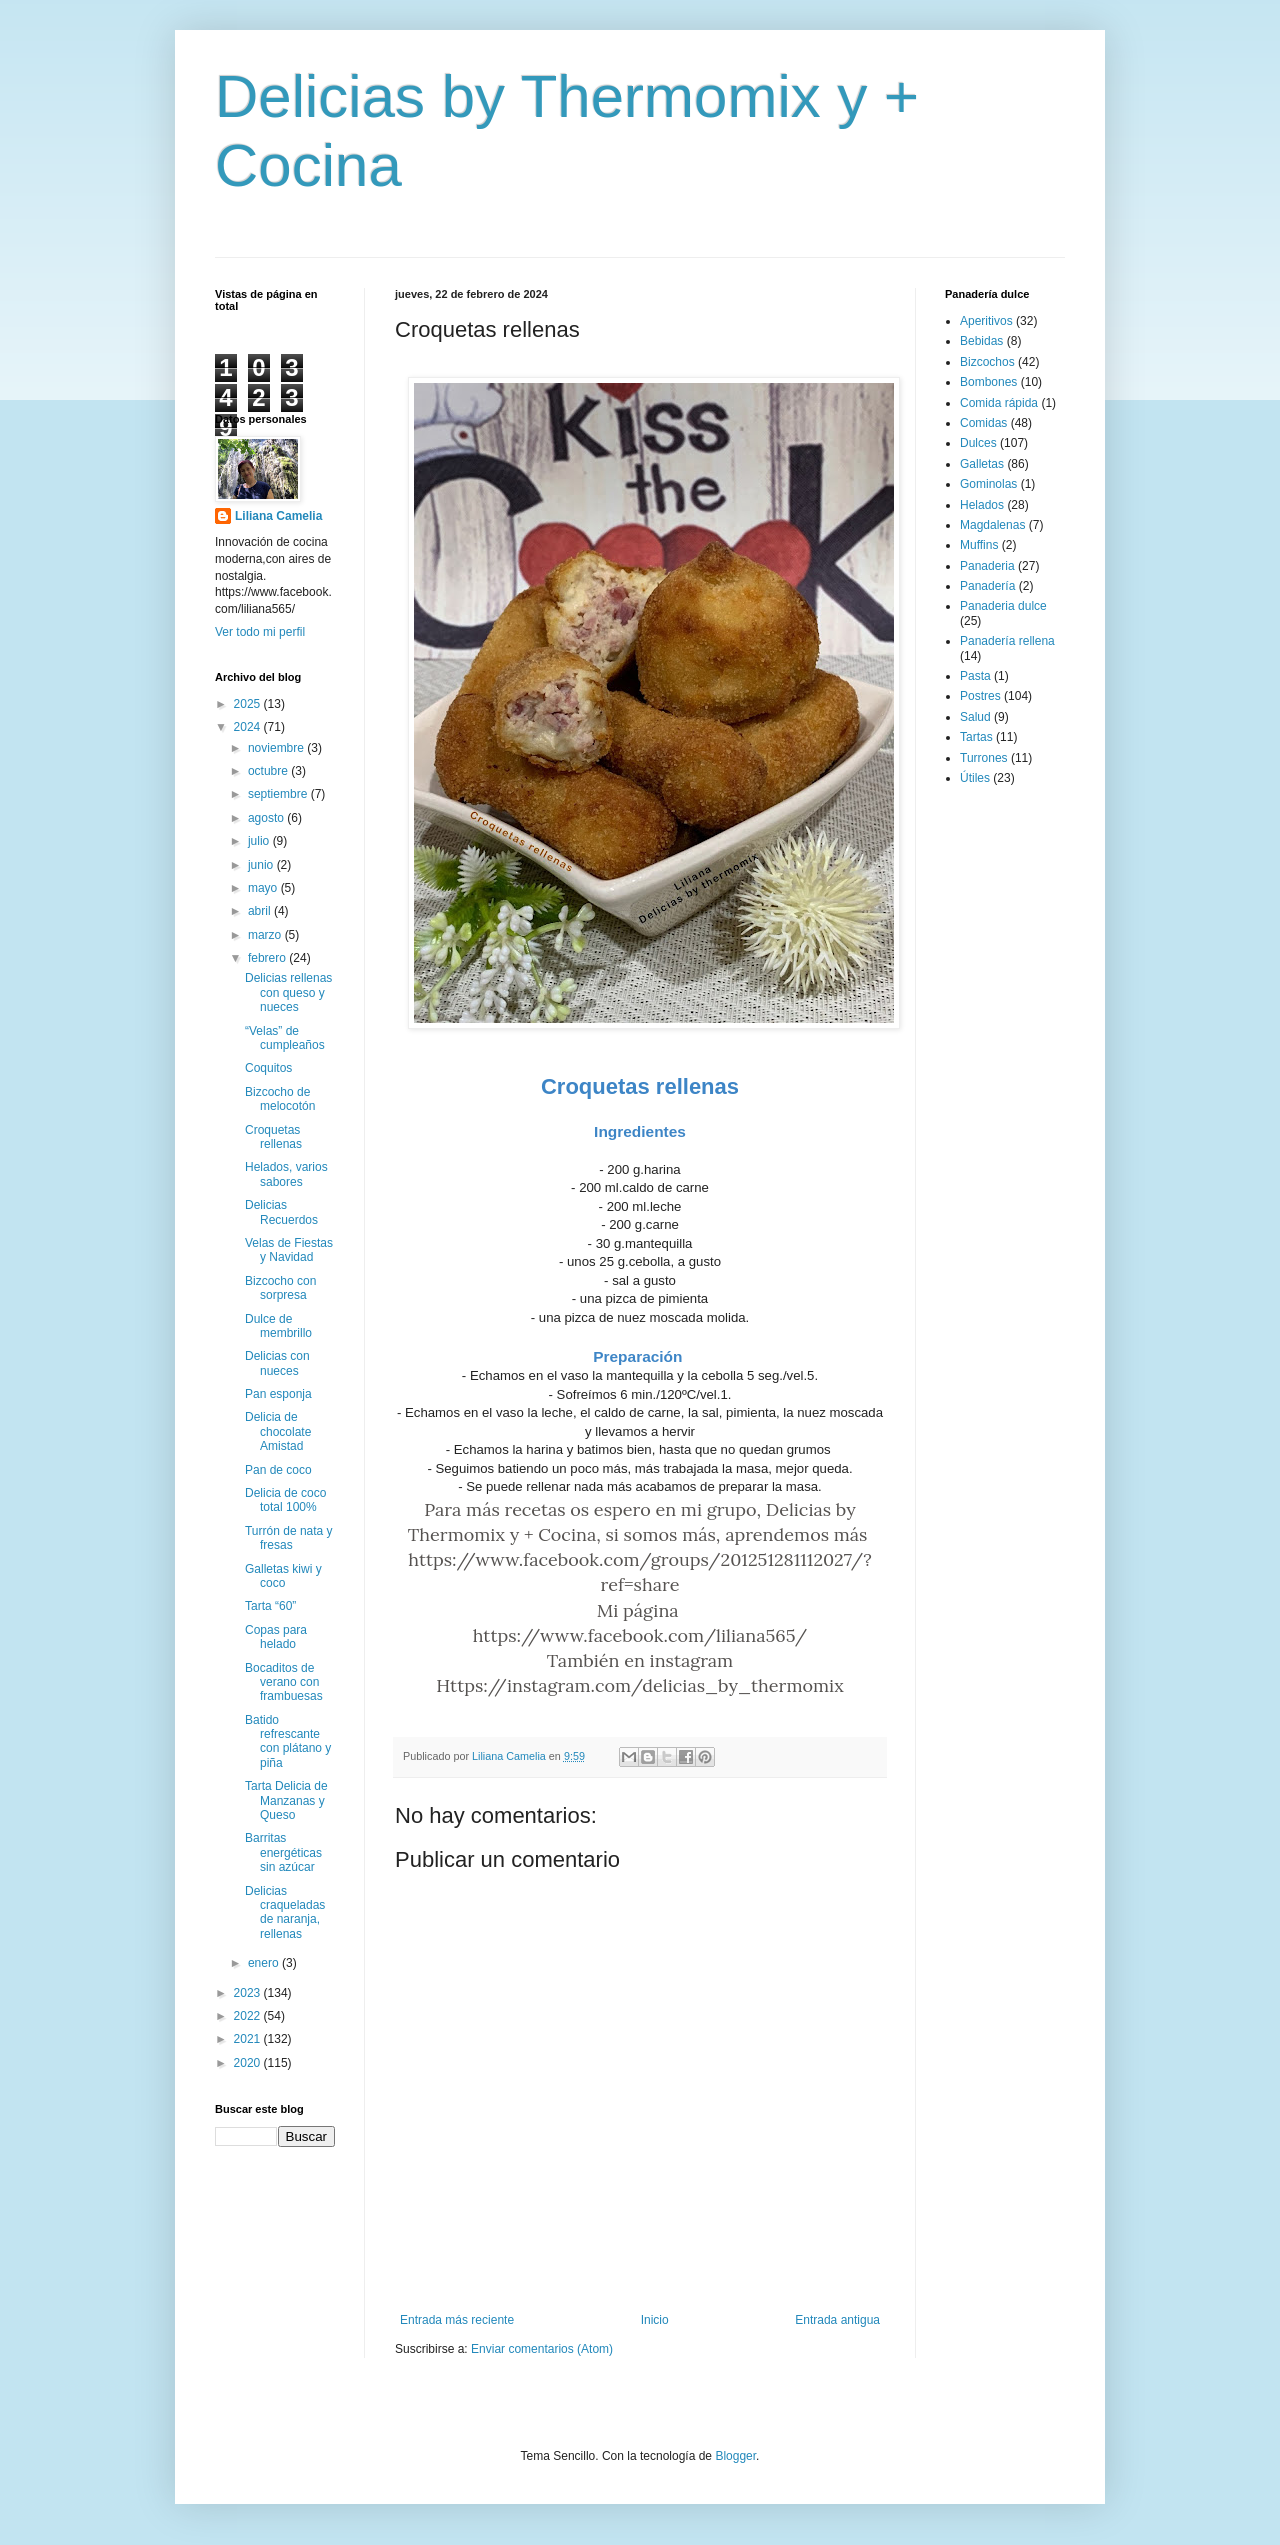  Describe the element at coordinates (249, 727) in the screenshot. I see `2024` at that location.